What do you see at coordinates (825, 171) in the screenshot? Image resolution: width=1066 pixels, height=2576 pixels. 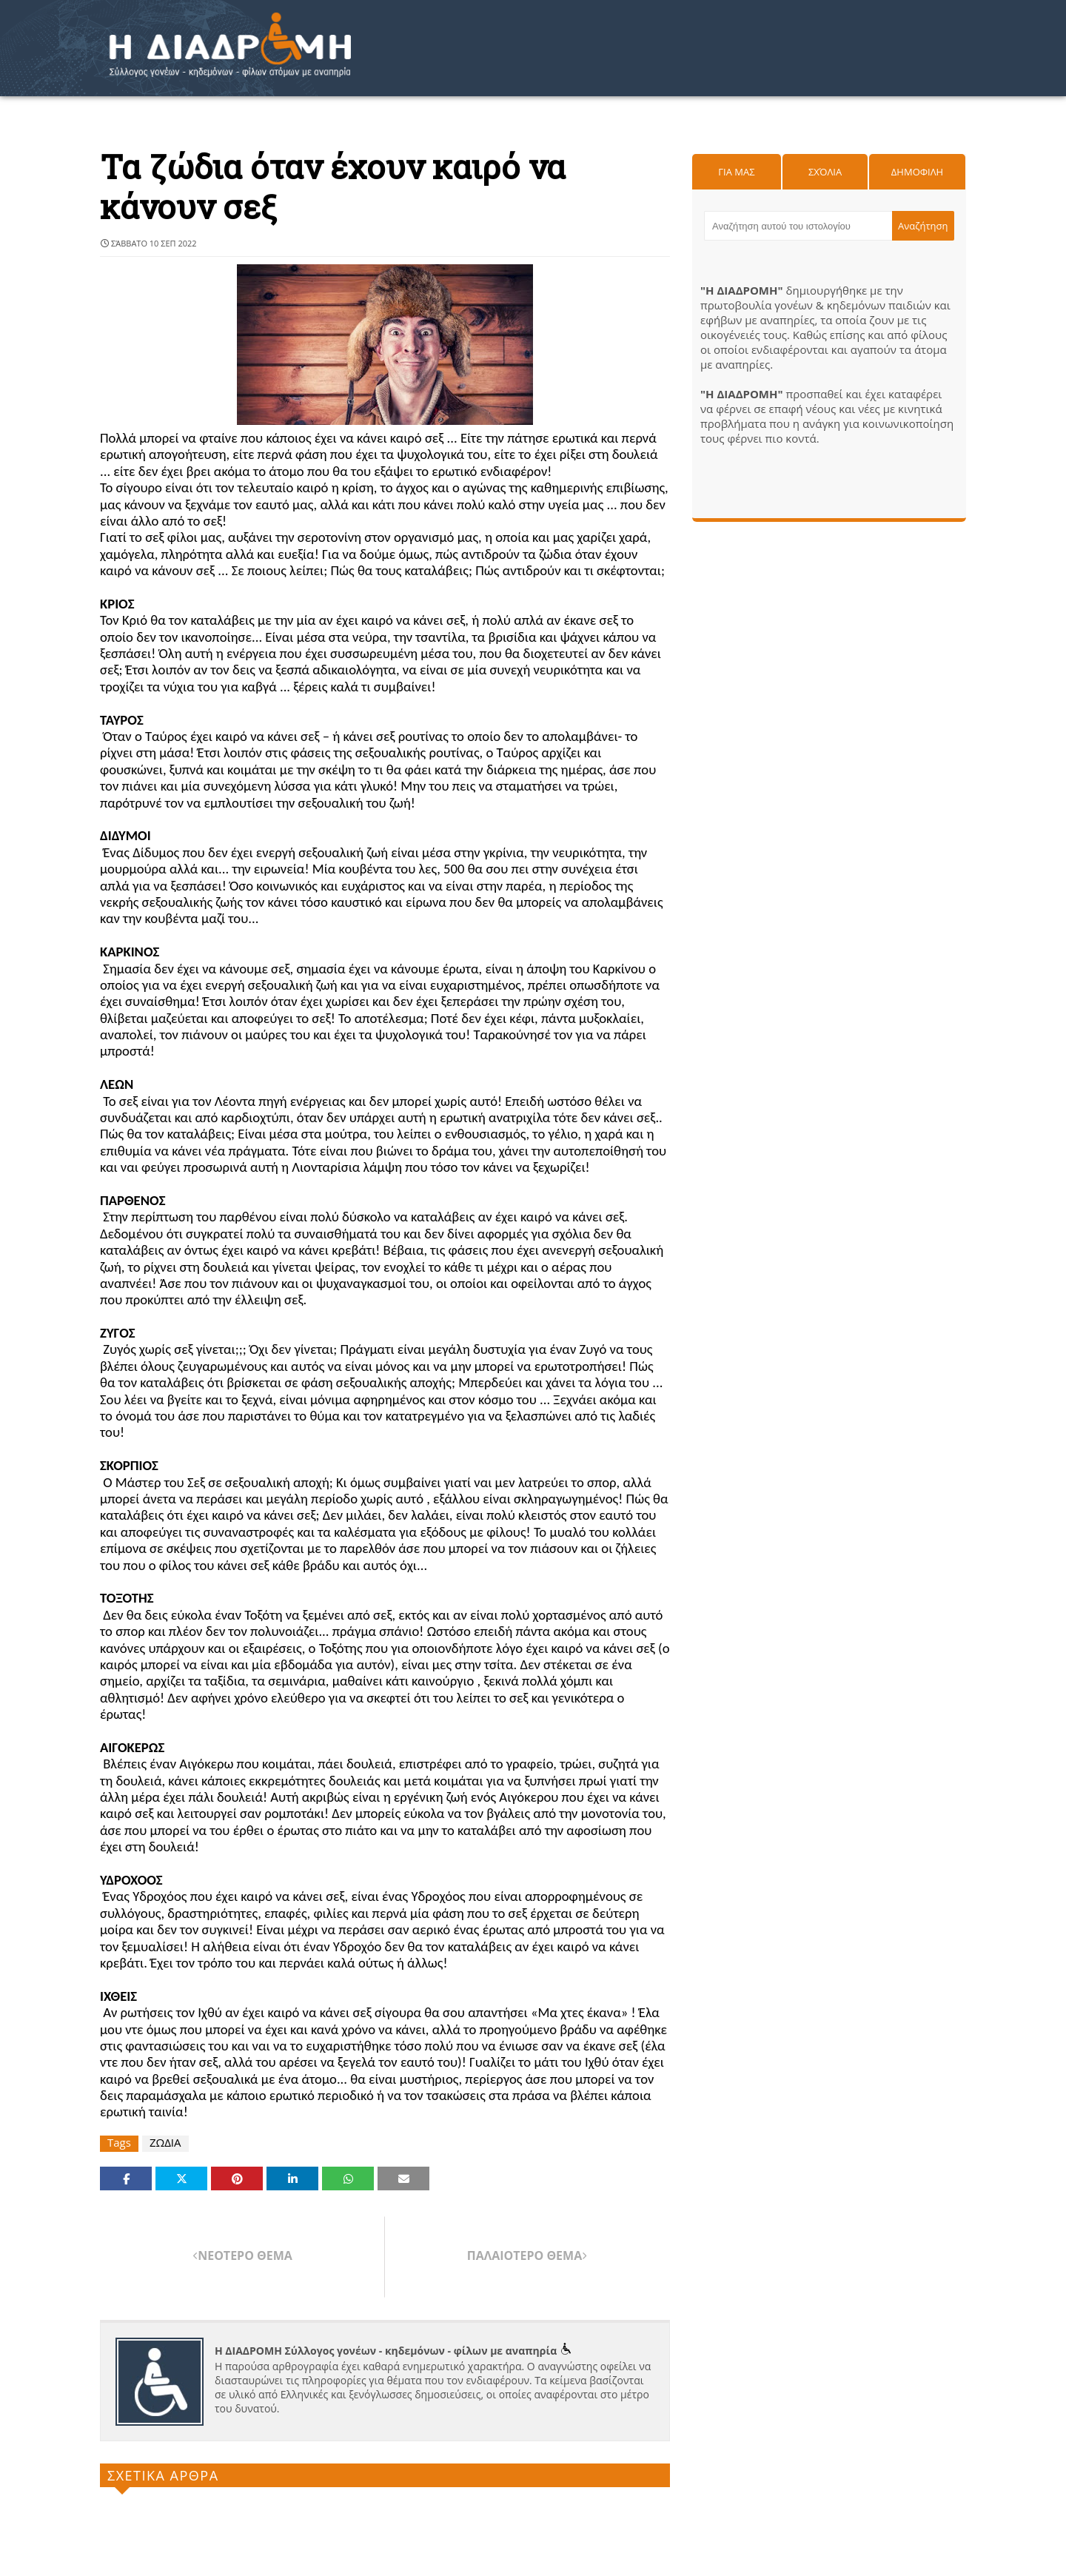 I see `Σχόλια` at bounding box center [825, 171].